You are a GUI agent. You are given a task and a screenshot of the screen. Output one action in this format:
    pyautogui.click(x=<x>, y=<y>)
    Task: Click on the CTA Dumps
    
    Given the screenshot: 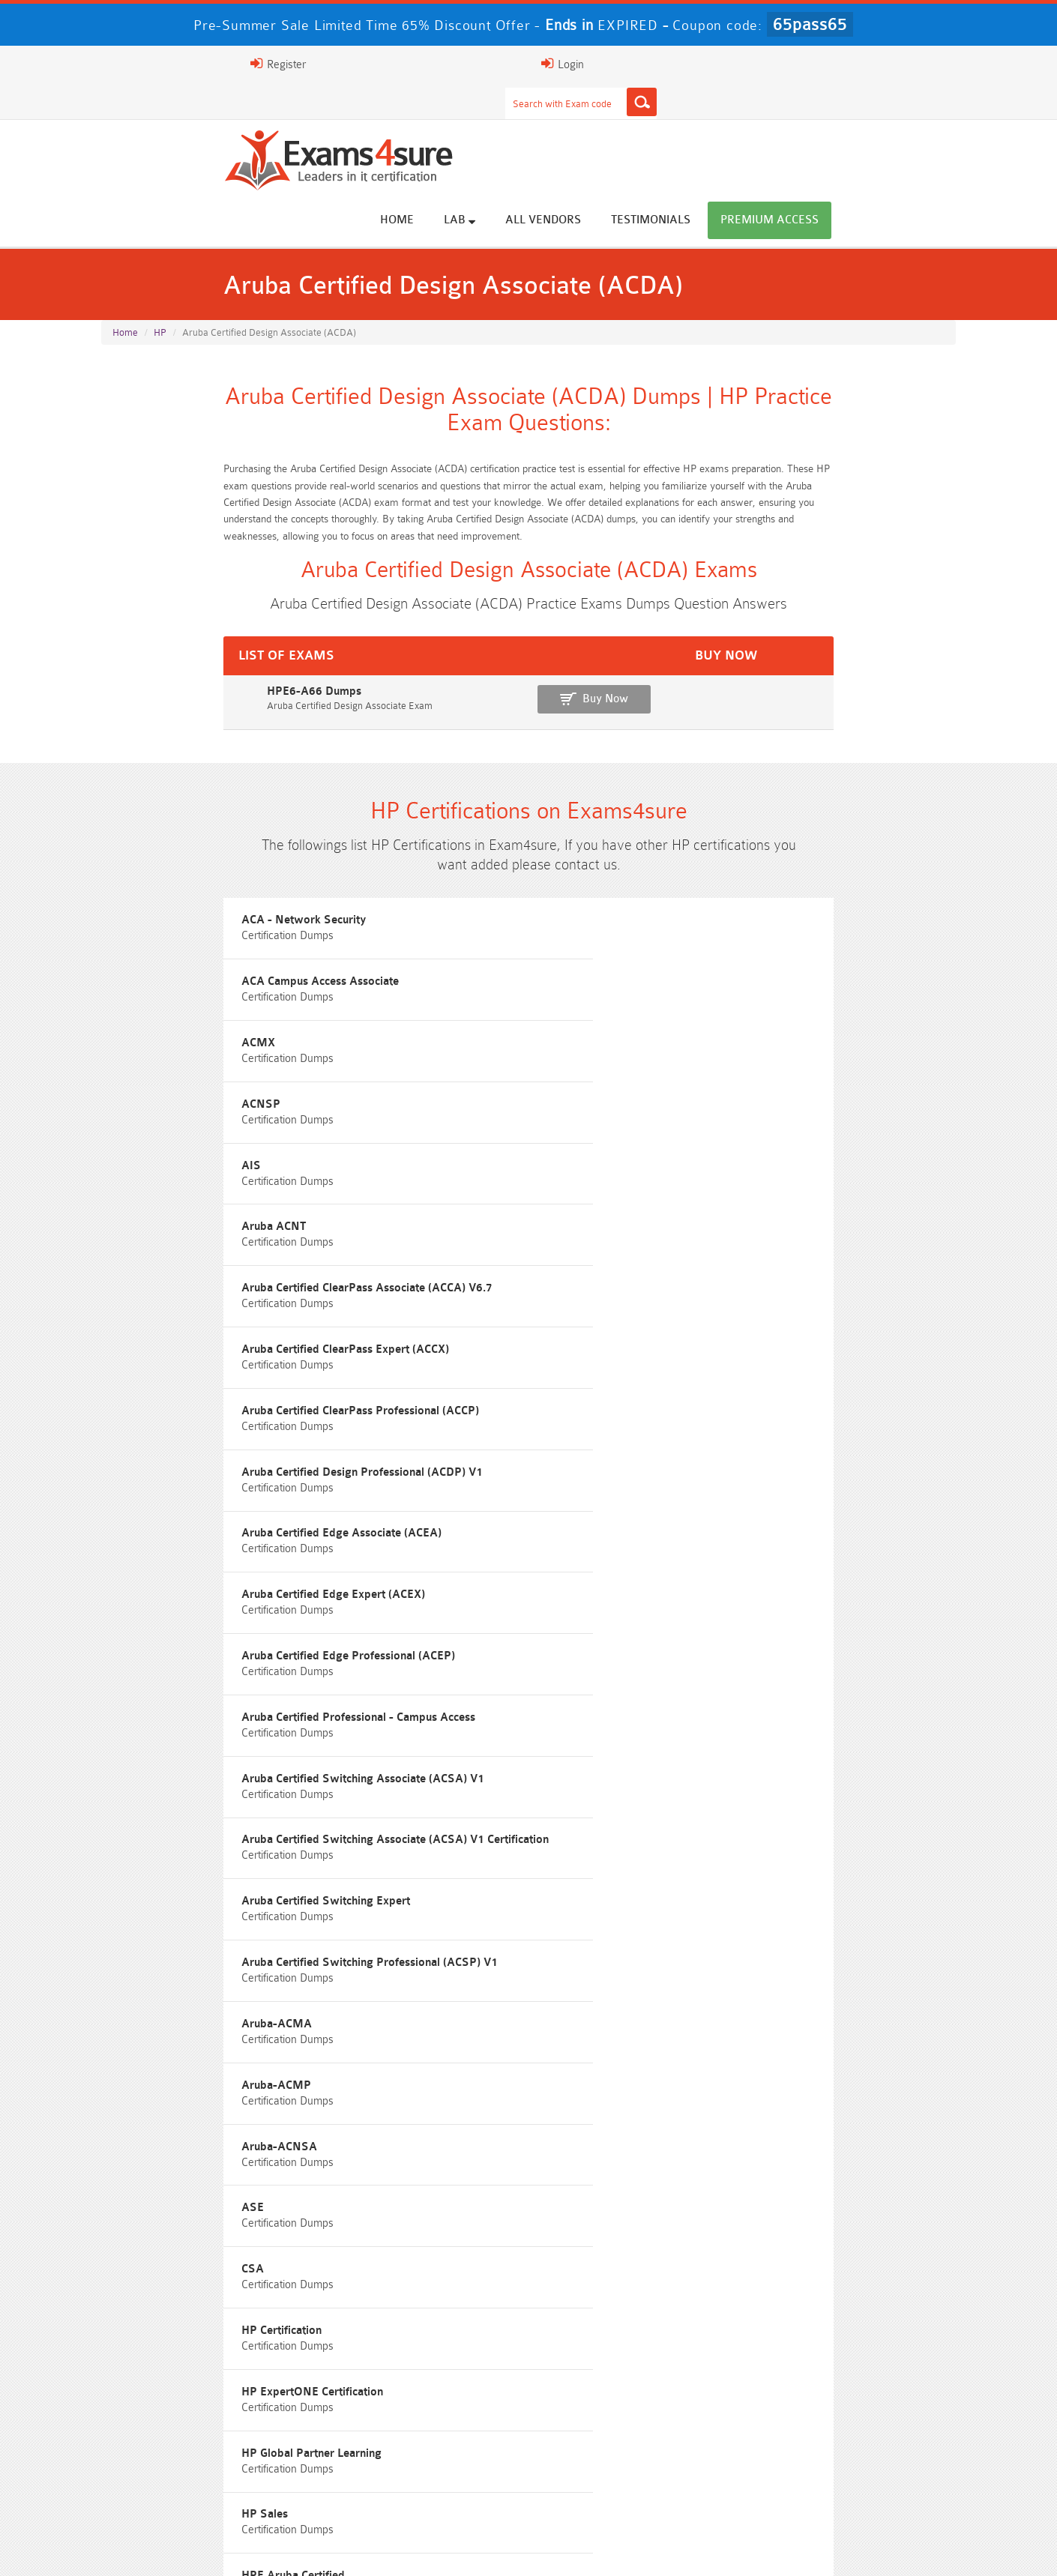 What is the action you would take?
    pyautogui.click(x=208, y=2488)
    